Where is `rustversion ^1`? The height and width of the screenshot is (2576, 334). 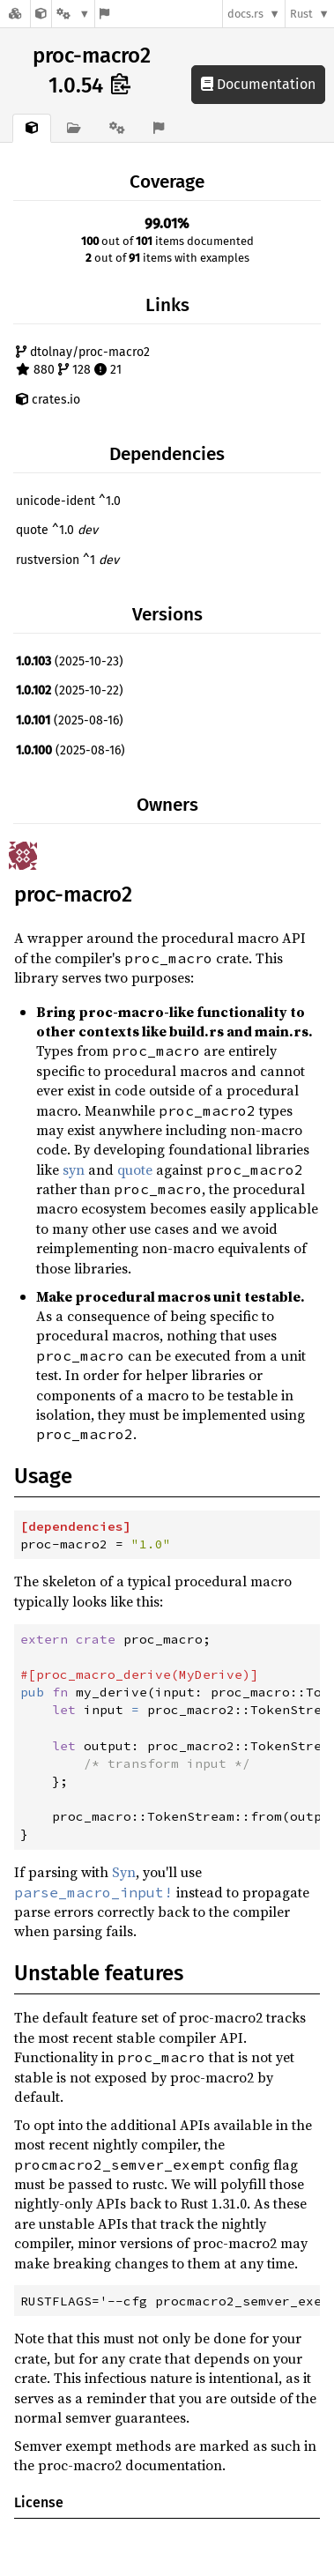 rustversion ^1 is located at coordinates (67, 560).